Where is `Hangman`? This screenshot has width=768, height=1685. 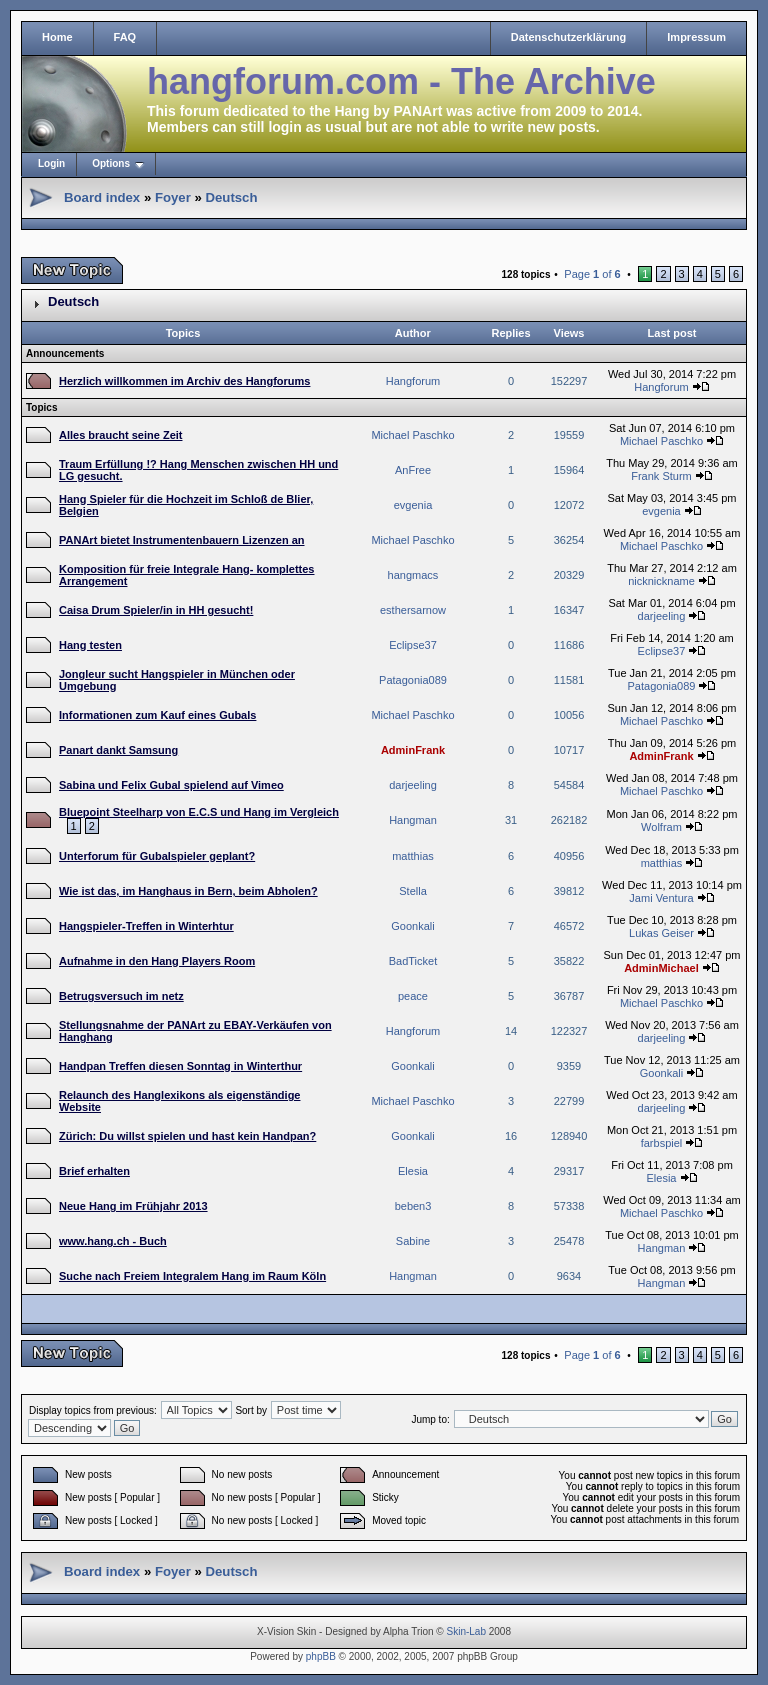
Hangman is located at coordinates (413, 820).